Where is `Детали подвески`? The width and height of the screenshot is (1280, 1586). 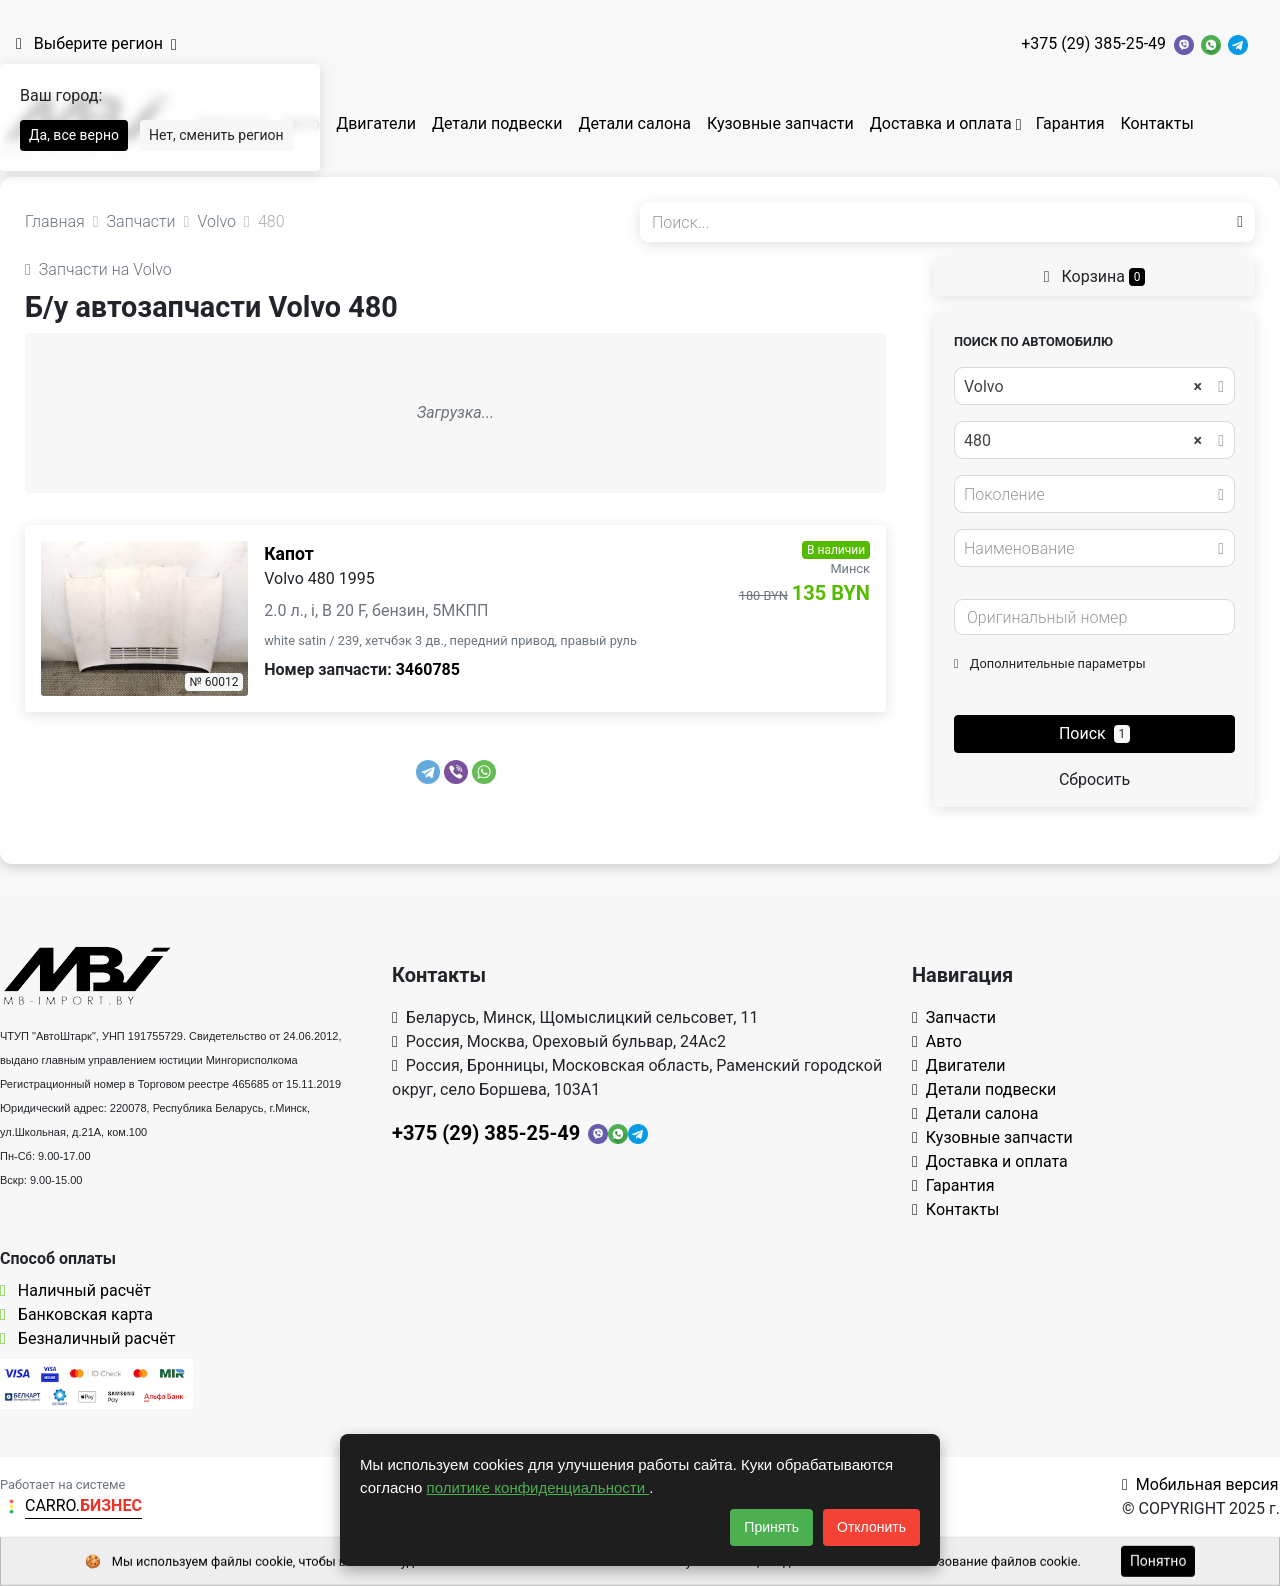 Детали подвески is located at coordinates (497, 123).